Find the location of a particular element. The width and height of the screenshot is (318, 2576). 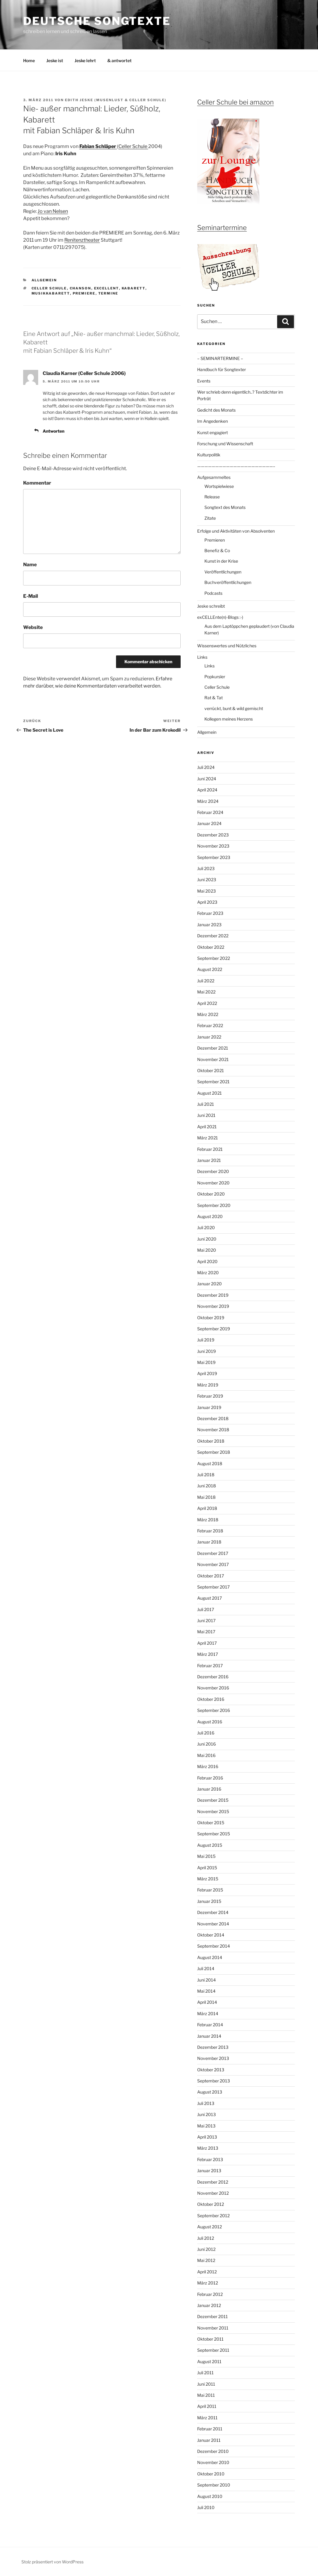

Dezember 2022 is located at coordinates (212, 935).